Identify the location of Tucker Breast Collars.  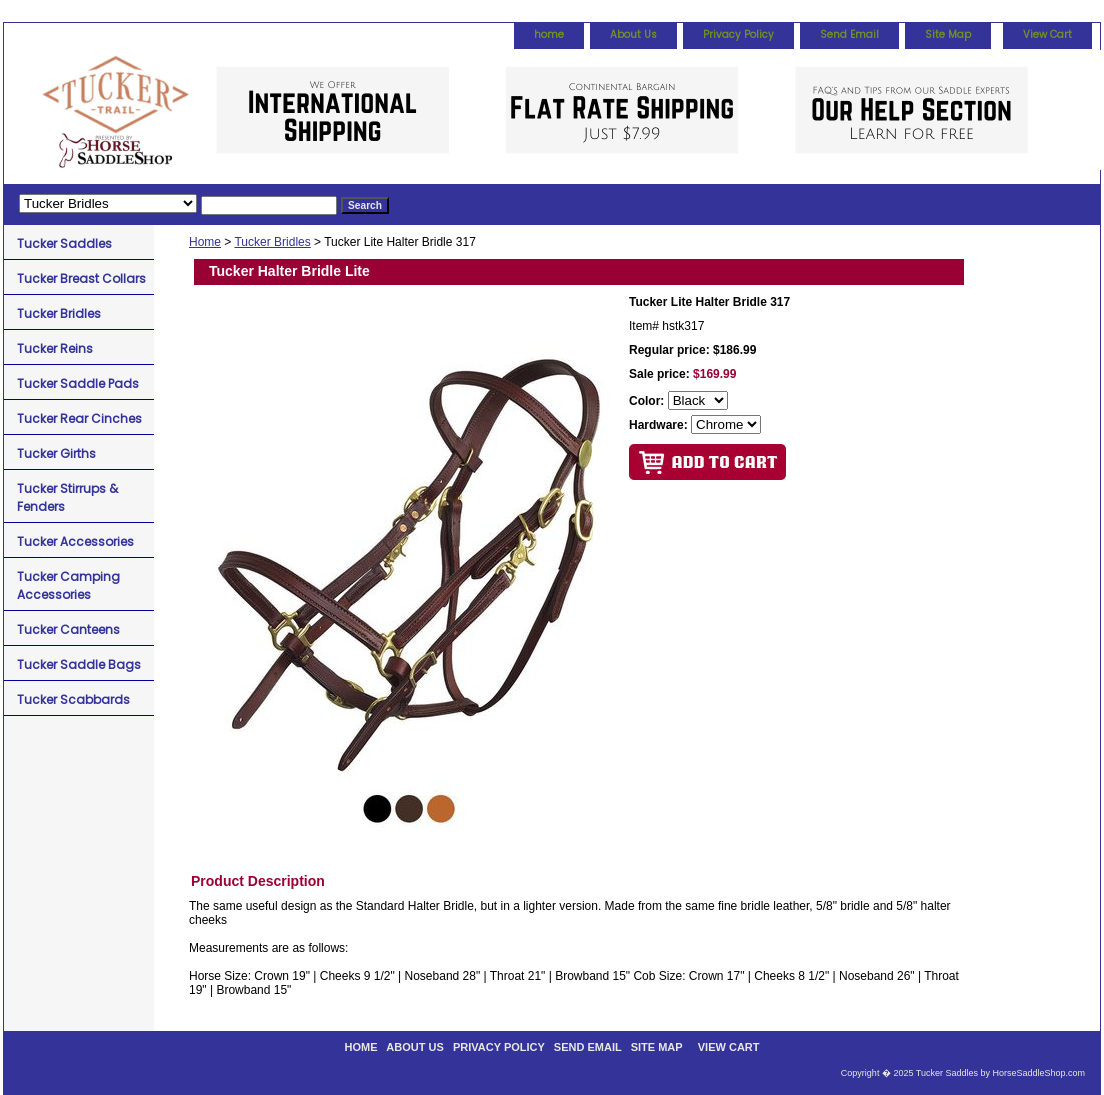
(81, 278).